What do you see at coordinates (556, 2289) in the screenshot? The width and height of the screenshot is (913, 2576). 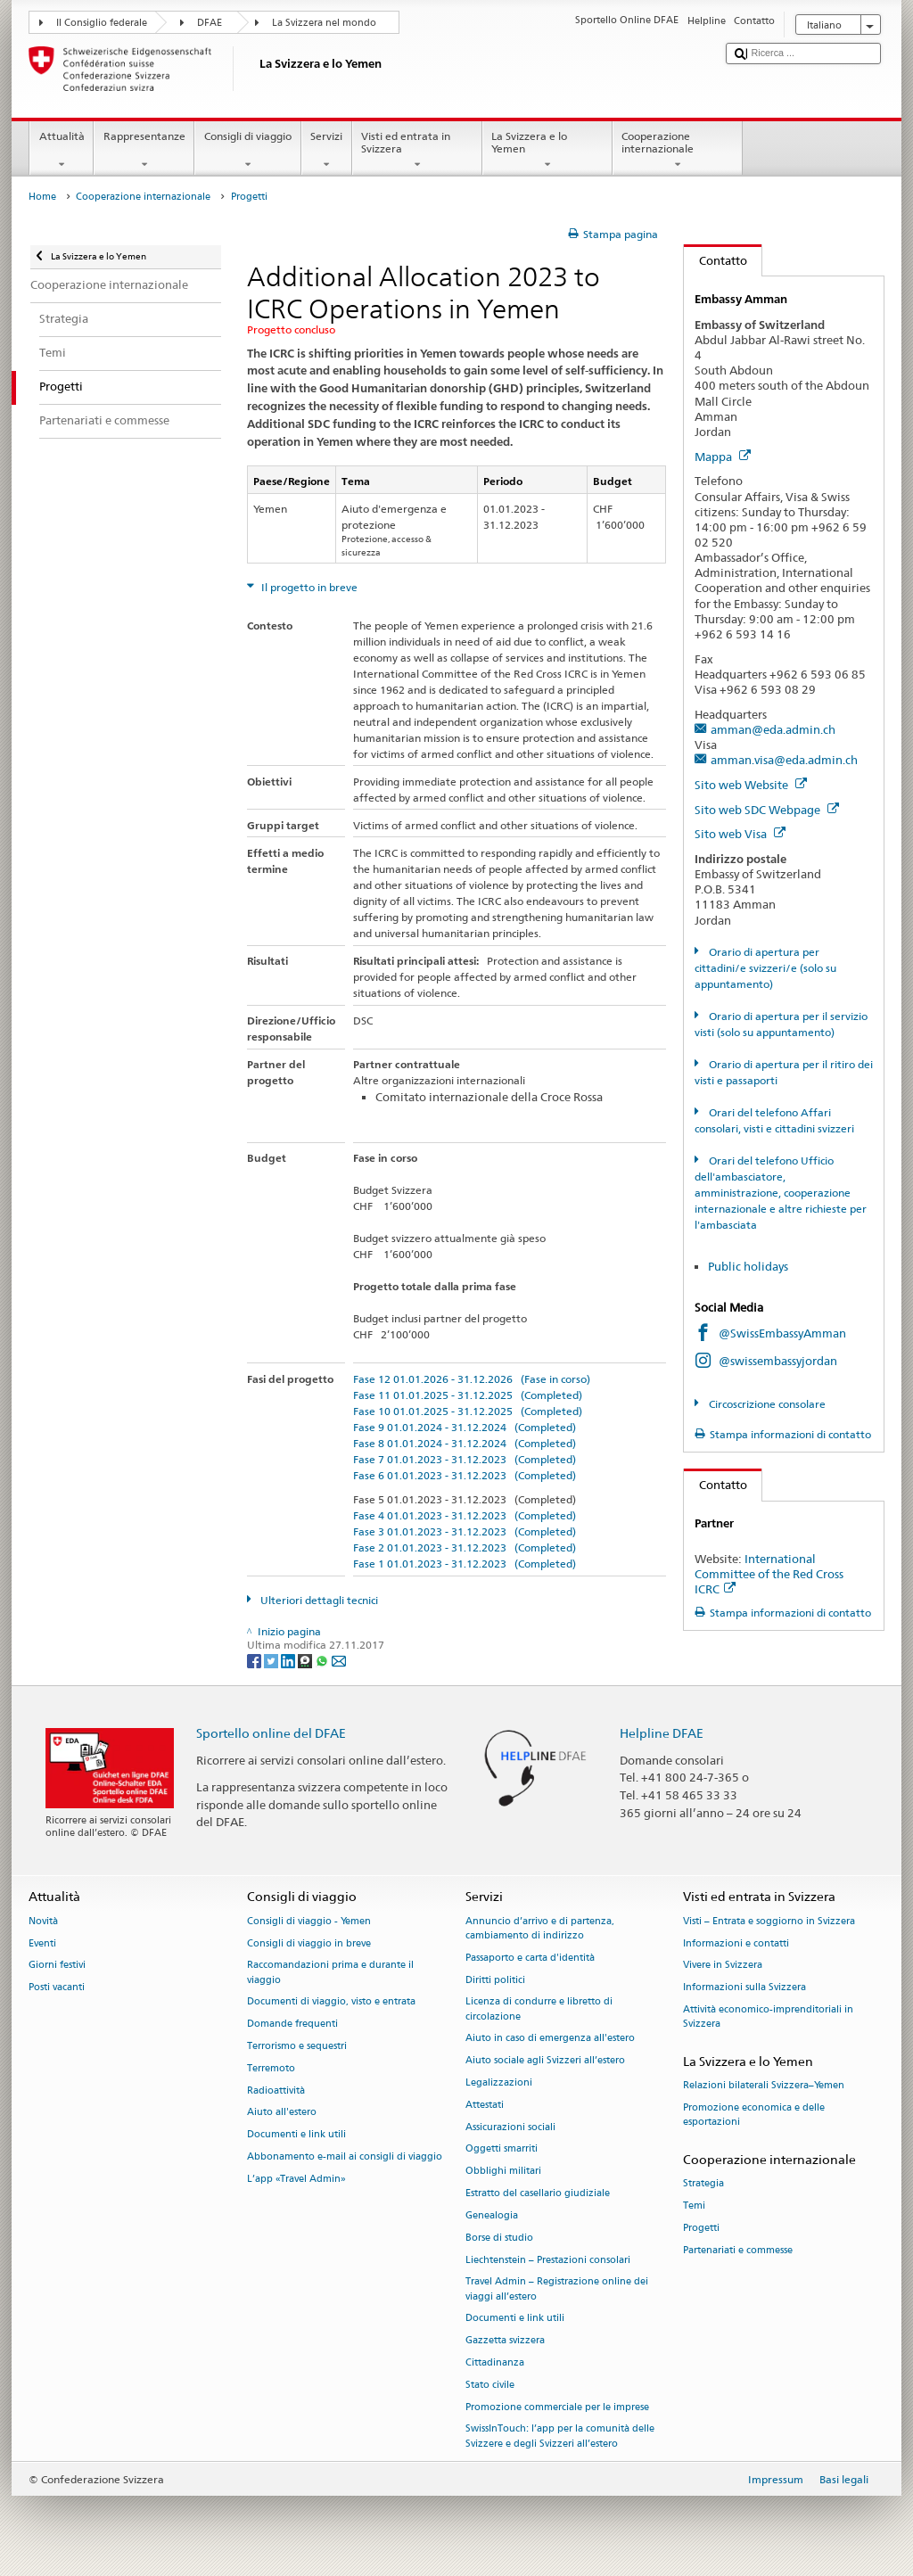 I see `Travel Admin – Registrazione online dei viaggi all’estero` at bounding box center [556, 2289].